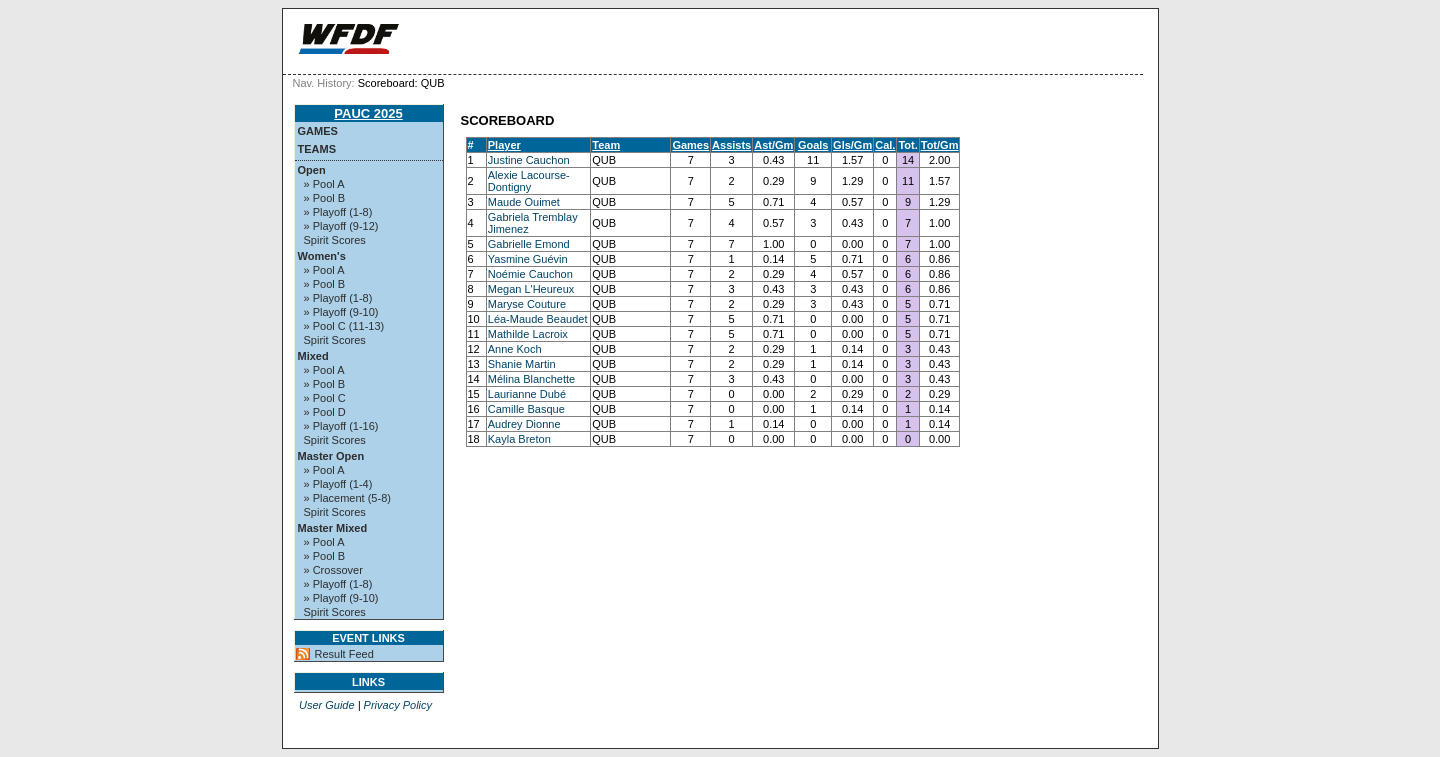  Describe the element at coordinates (341, 312) in the screenshot. I see `» Playoff (9-10)` at that location.